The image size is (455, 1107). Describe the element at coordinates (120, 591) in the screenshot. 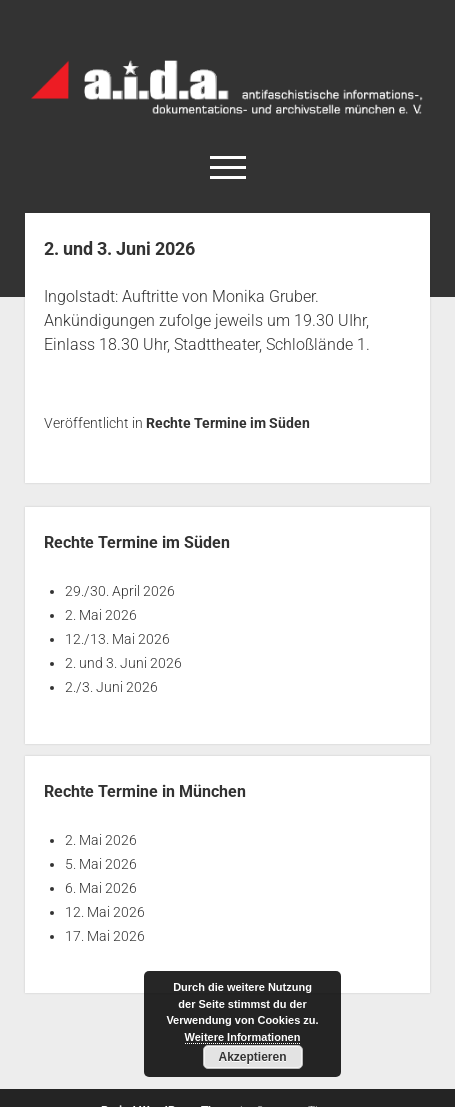

I see `29./30. April 2026` at that location.